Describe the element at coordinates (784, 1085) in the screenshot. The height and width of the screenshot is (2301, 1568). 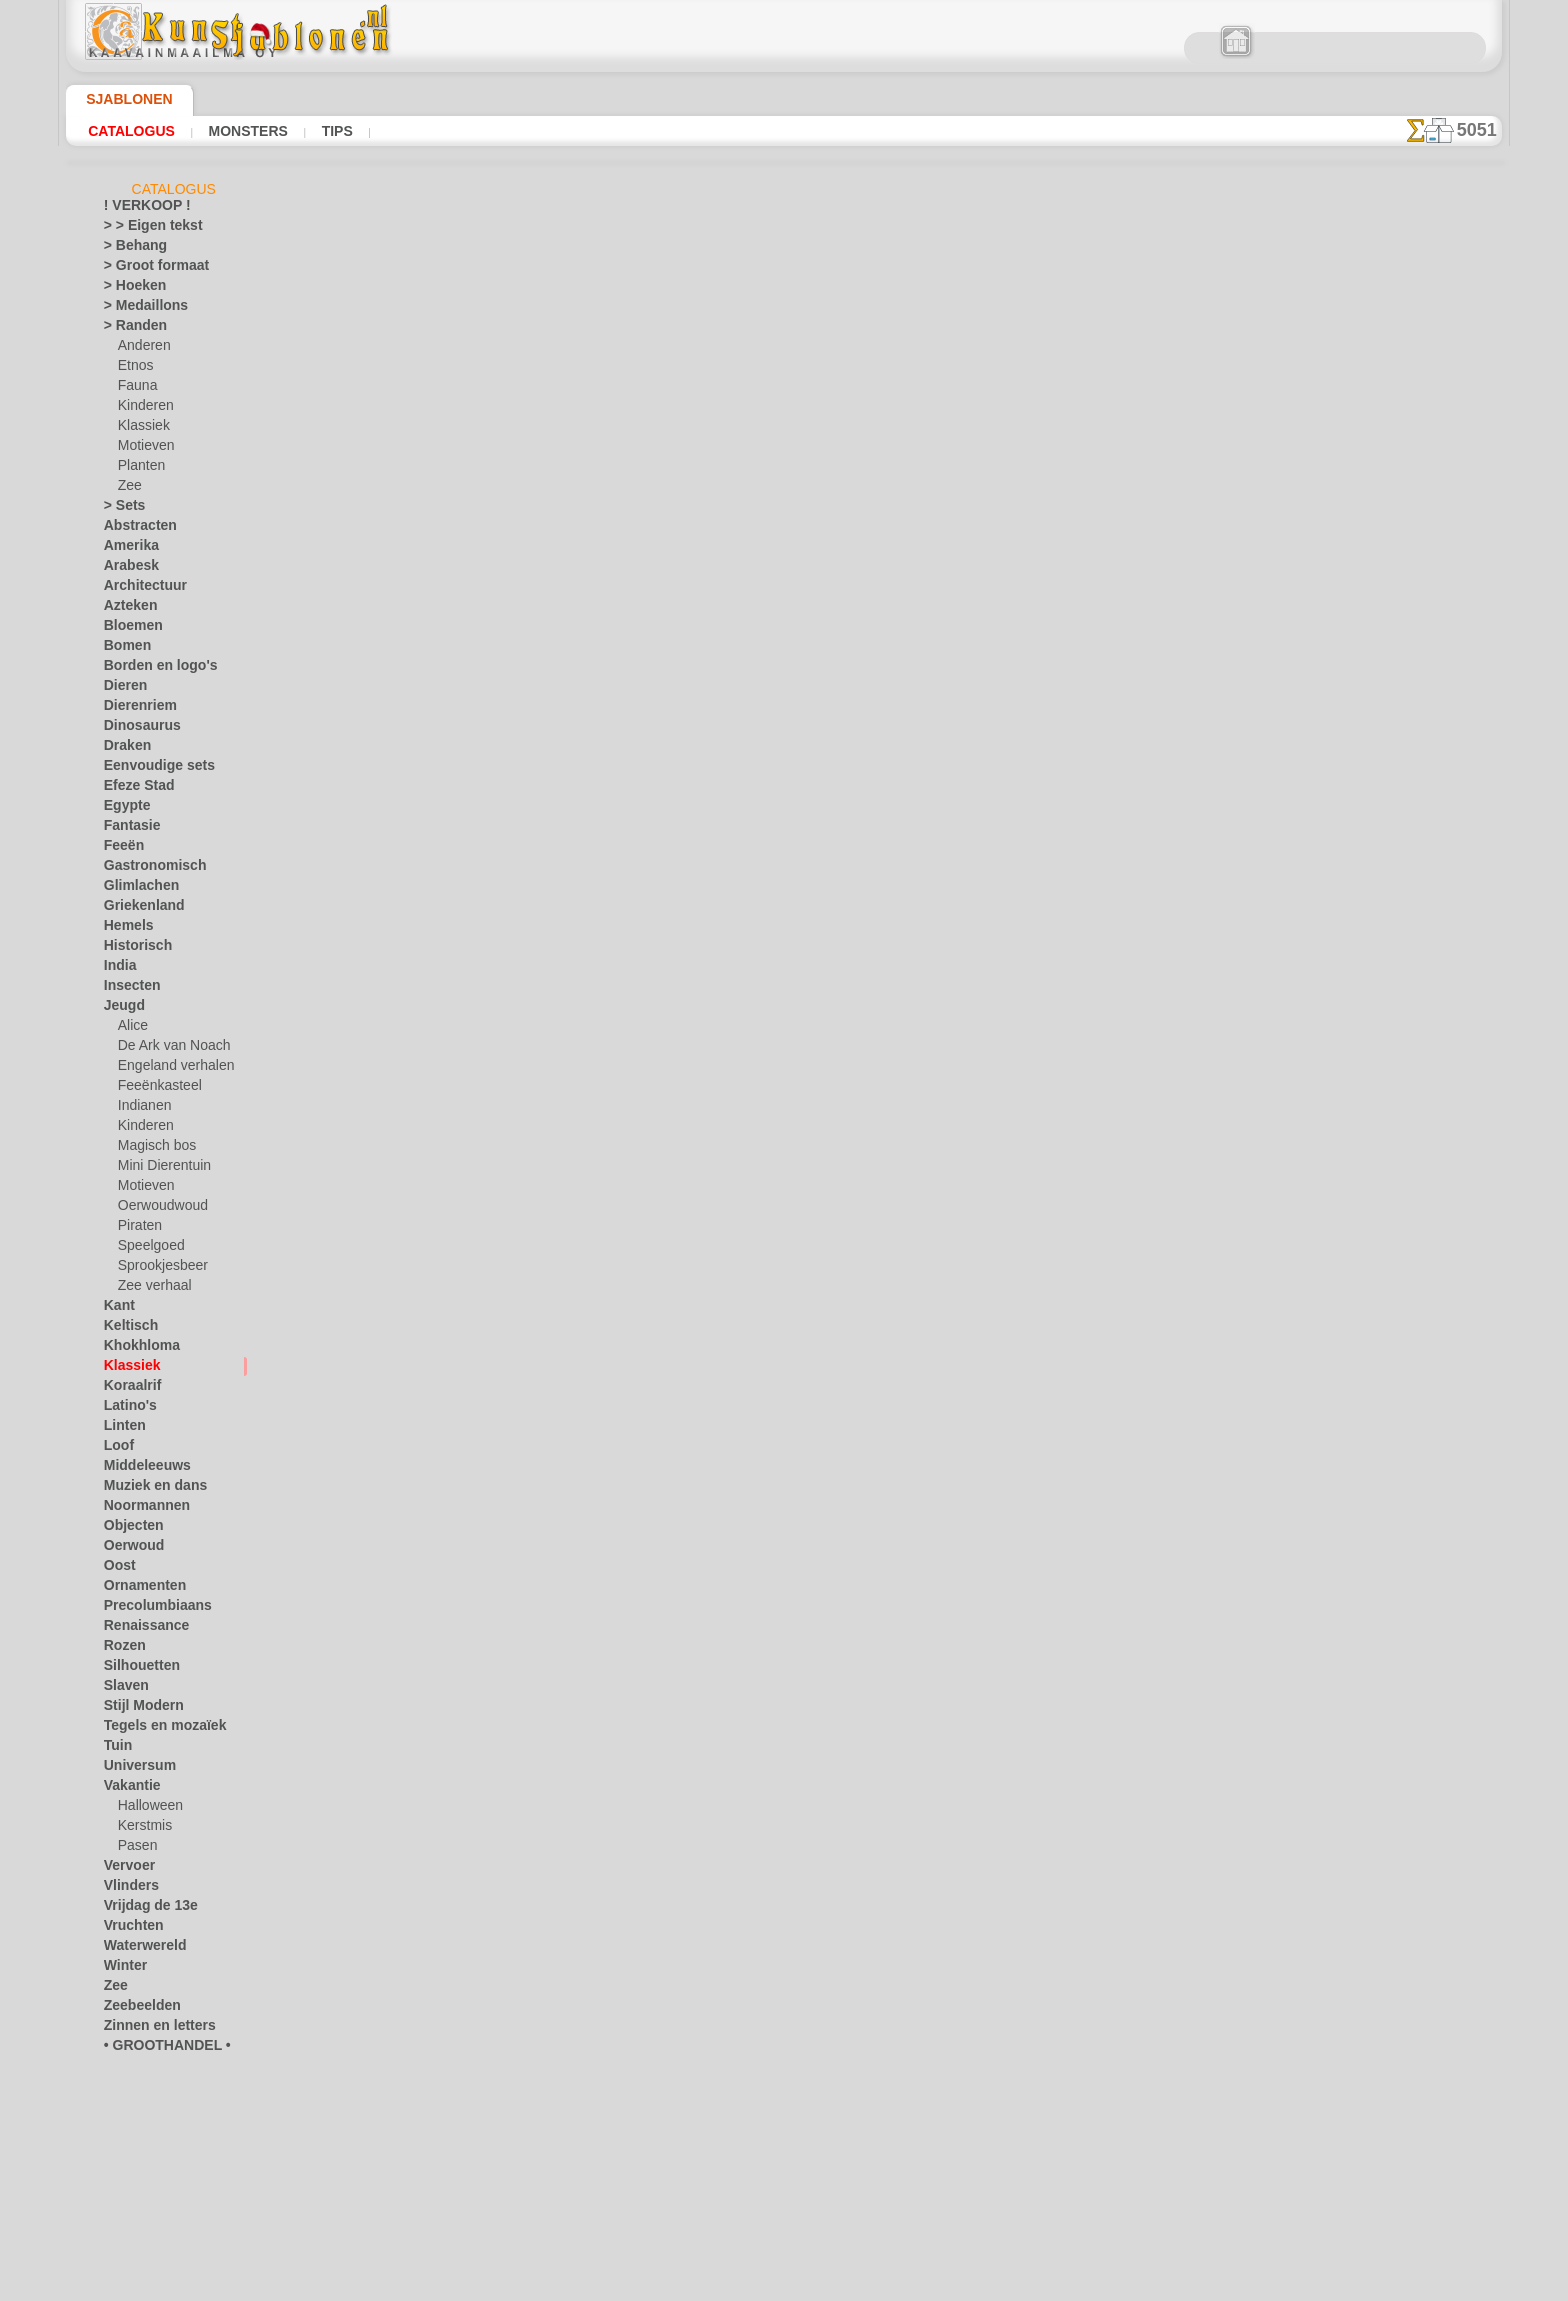
I see `Vraag het ons per e-mail` at that location.